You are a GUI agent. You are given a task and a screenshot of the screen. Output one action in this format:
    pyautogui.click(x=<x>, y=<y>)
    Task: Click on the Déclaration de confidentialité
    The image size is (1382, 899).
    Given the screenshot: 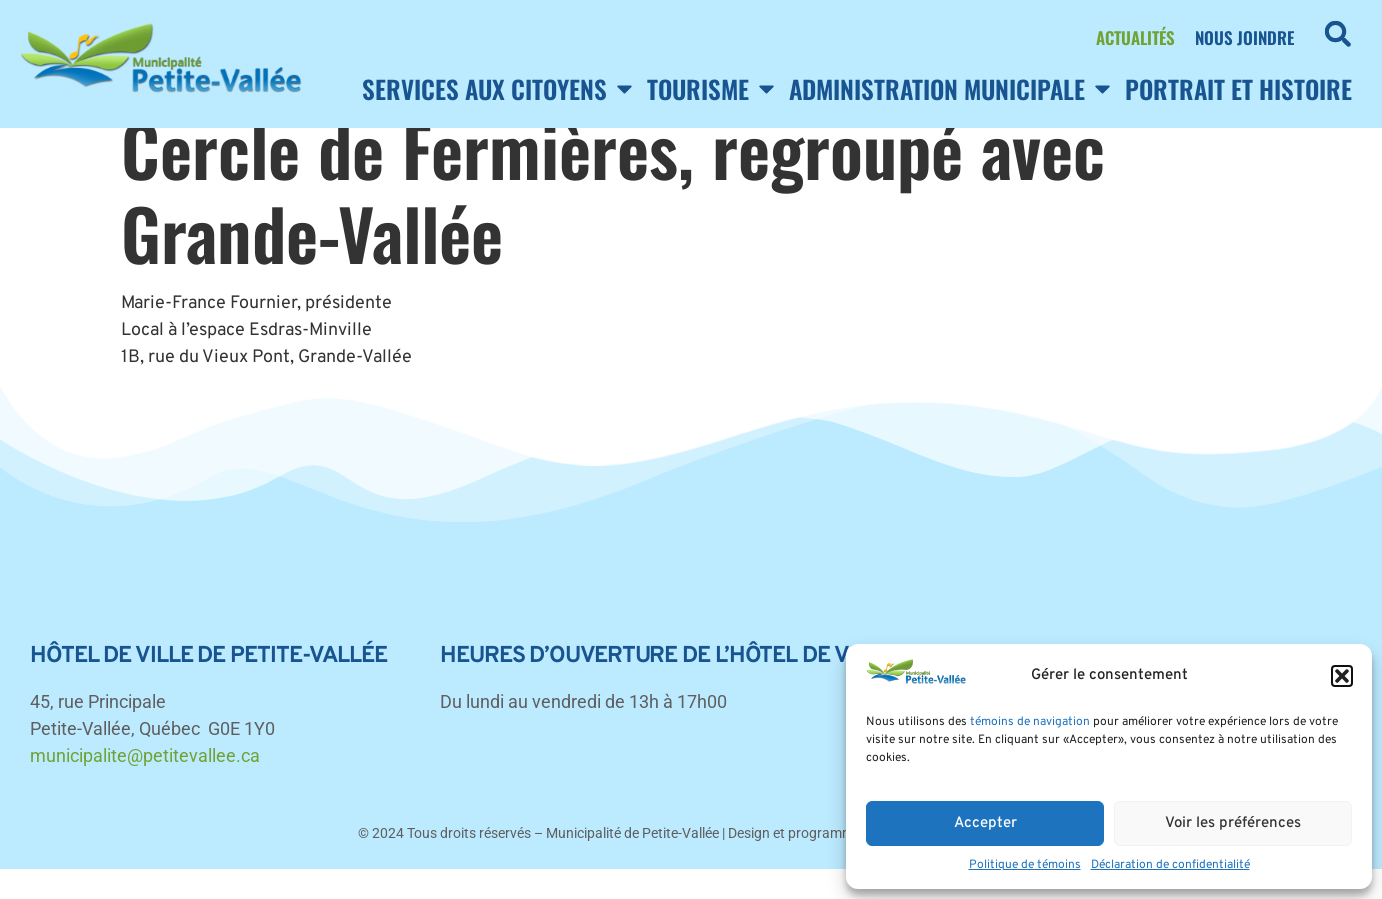 What is the action you would take?
    pyautogui.click(x=1170, y=865)
    